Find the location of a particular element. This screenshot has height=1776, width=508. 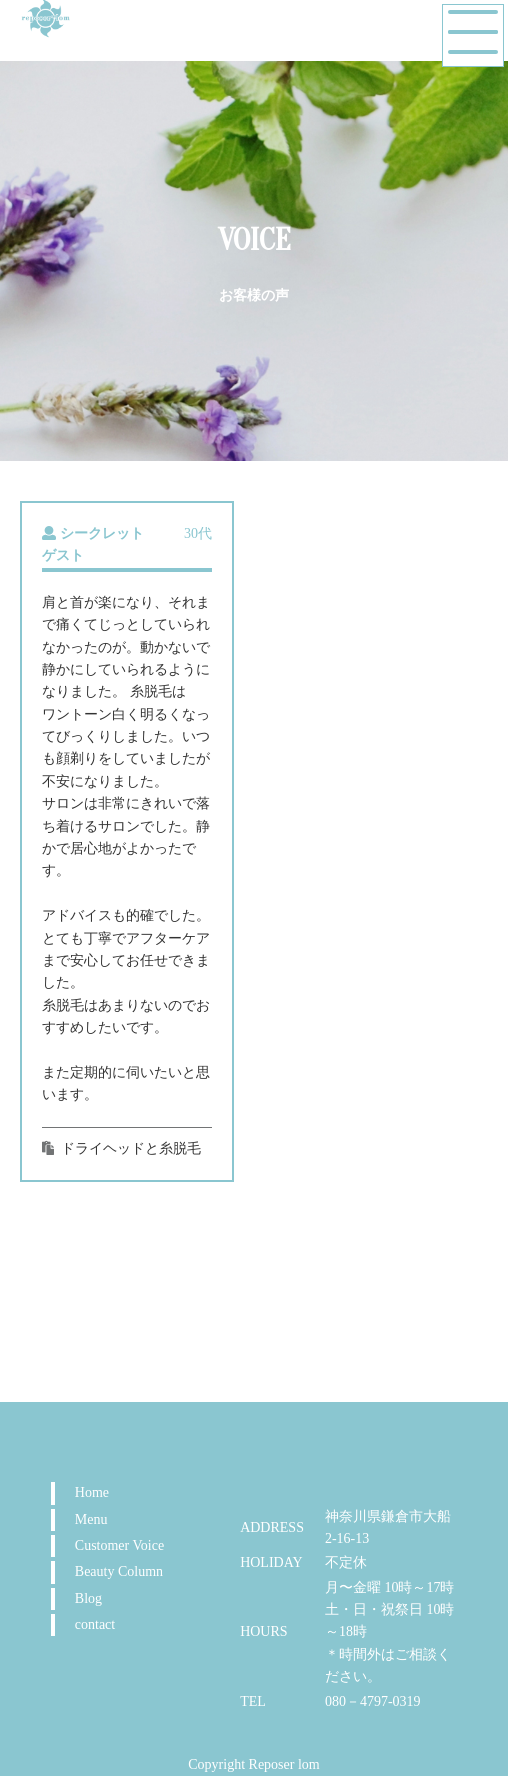

contact is located at coordinates (95, 1624).